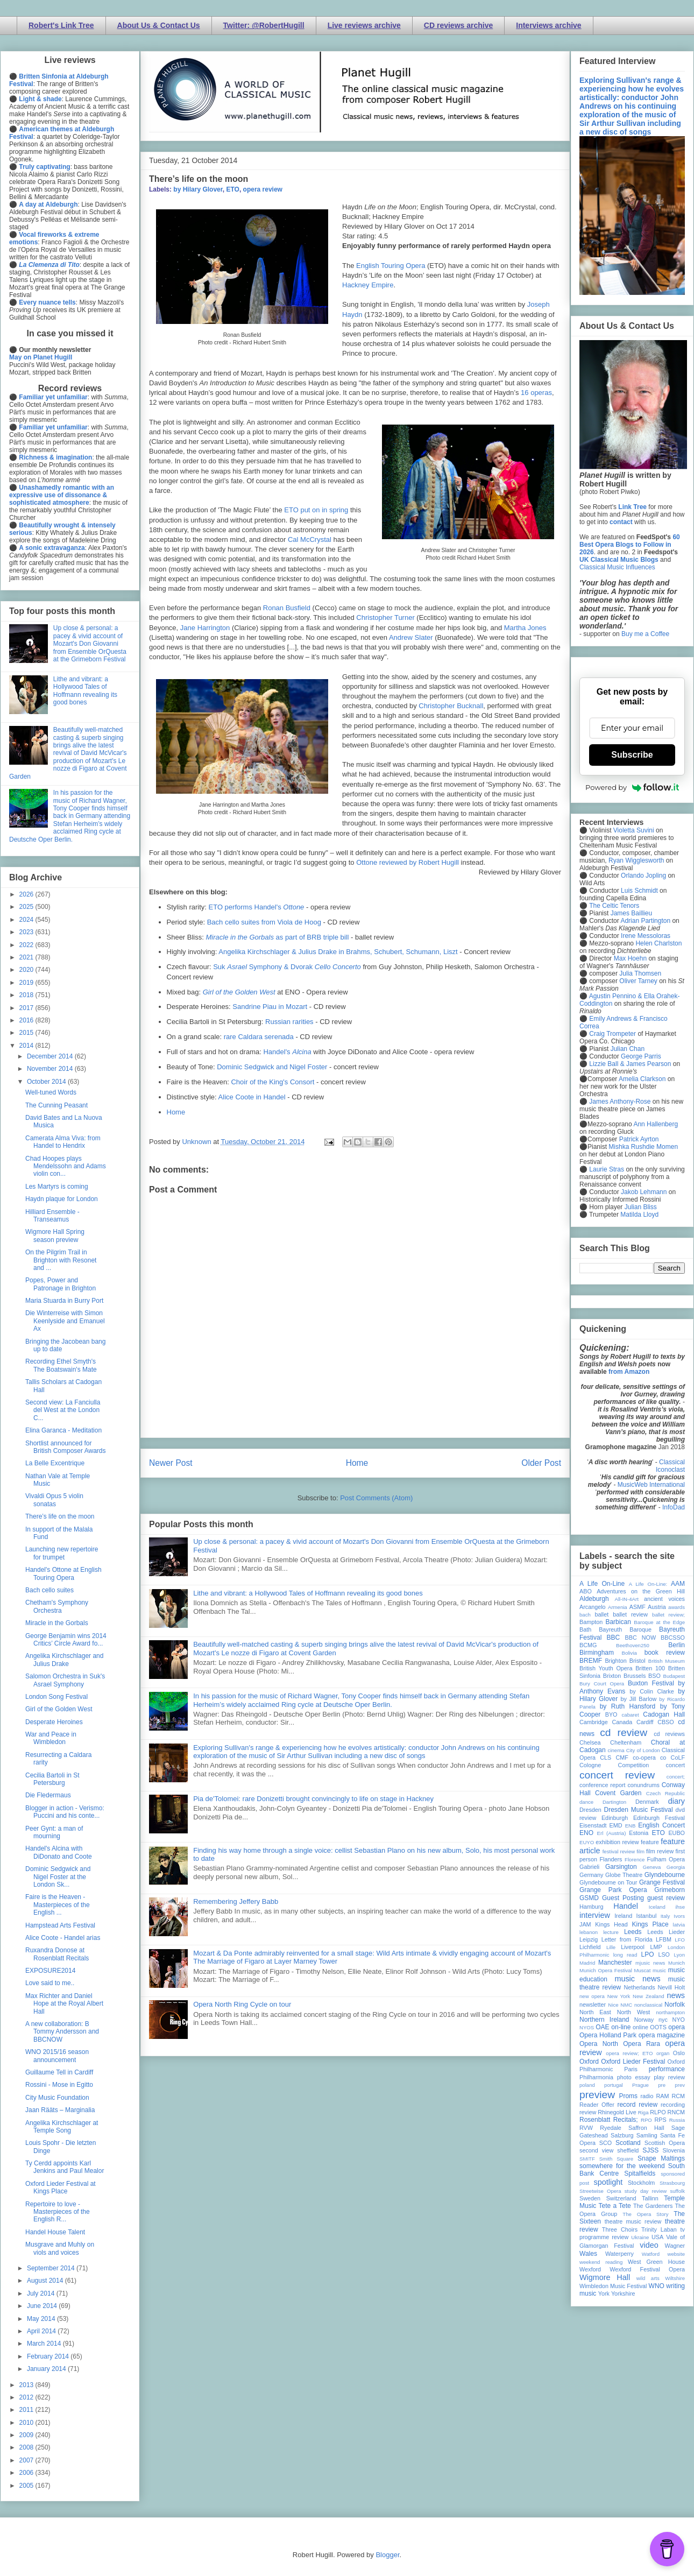  What do you see at coordinates (611, 1833) in the screenshot?
I see `Erl (Austria)` at bounding box center [611, 1833].